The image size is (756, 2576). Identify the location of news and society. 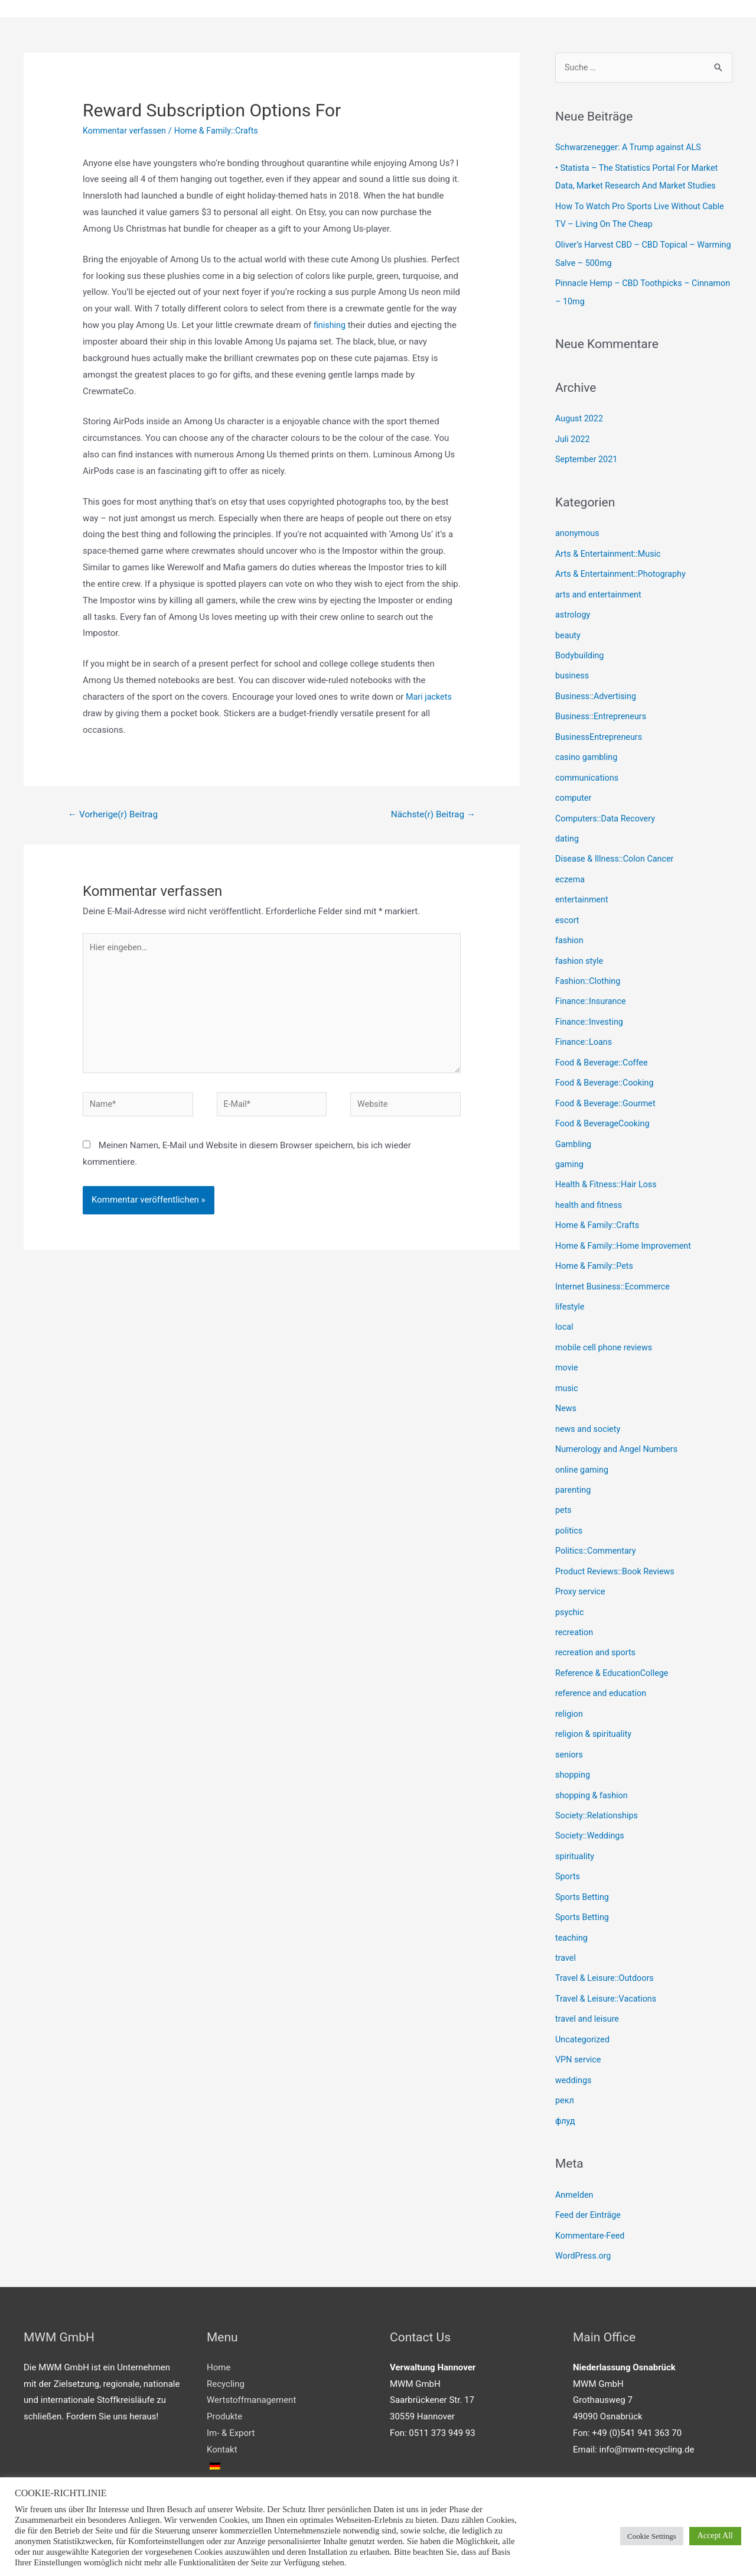
(589, 1407).